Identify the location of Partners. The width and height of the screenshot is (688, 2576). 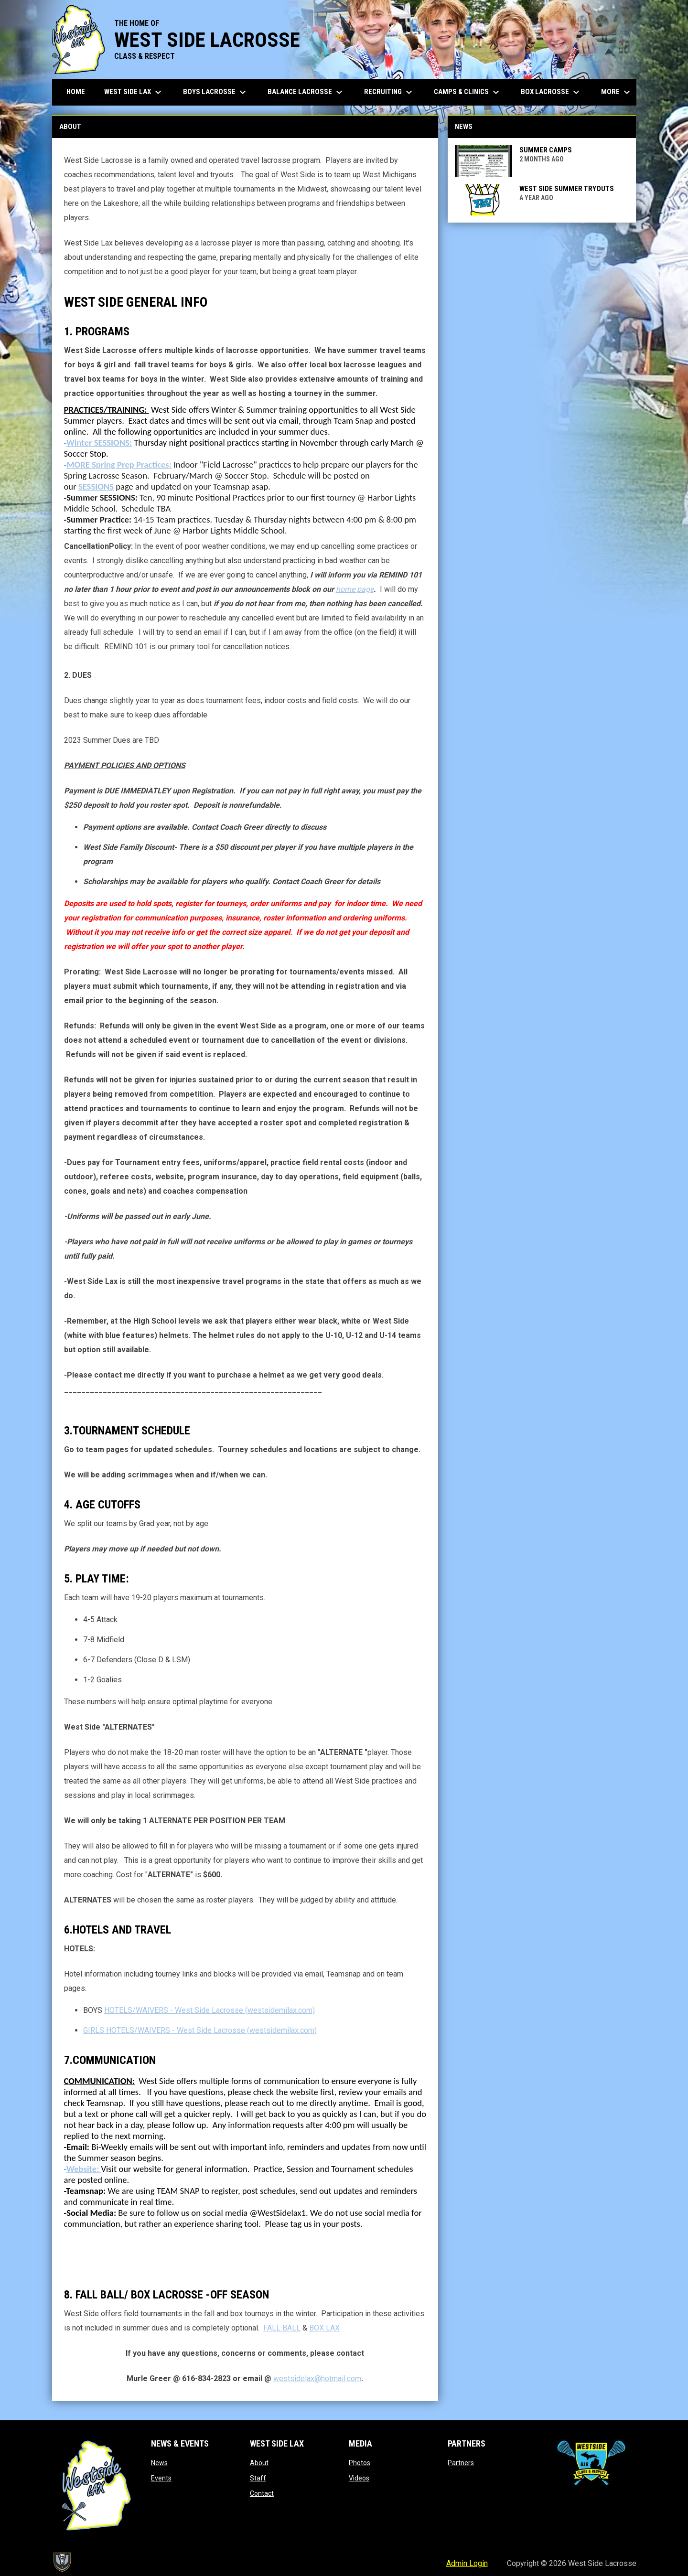
(461, 2463).